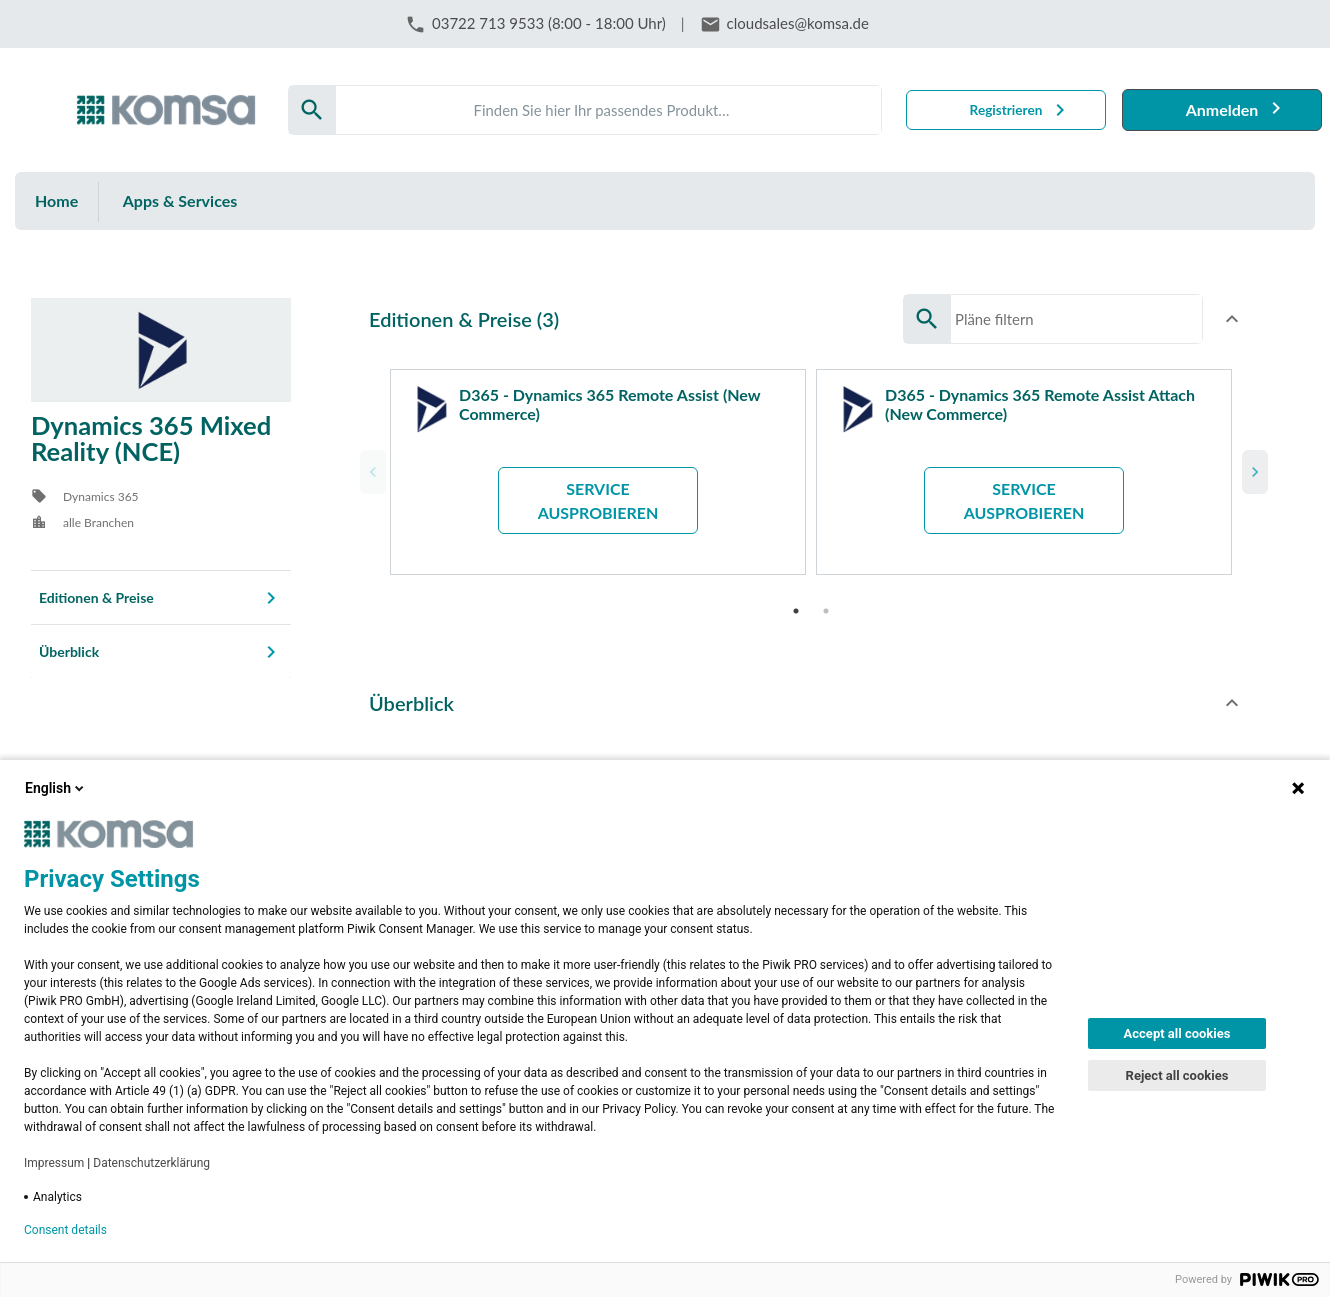 This screenshot has height=1297, width=1330. I want to click on Home, so click(56, 200).